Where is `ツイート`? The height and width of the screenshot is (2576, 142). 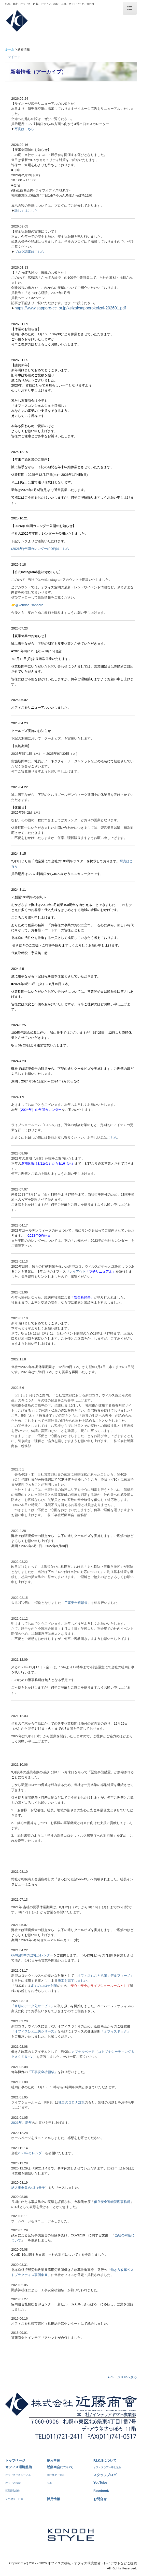
ツイート is located at coordinates (14, 57).